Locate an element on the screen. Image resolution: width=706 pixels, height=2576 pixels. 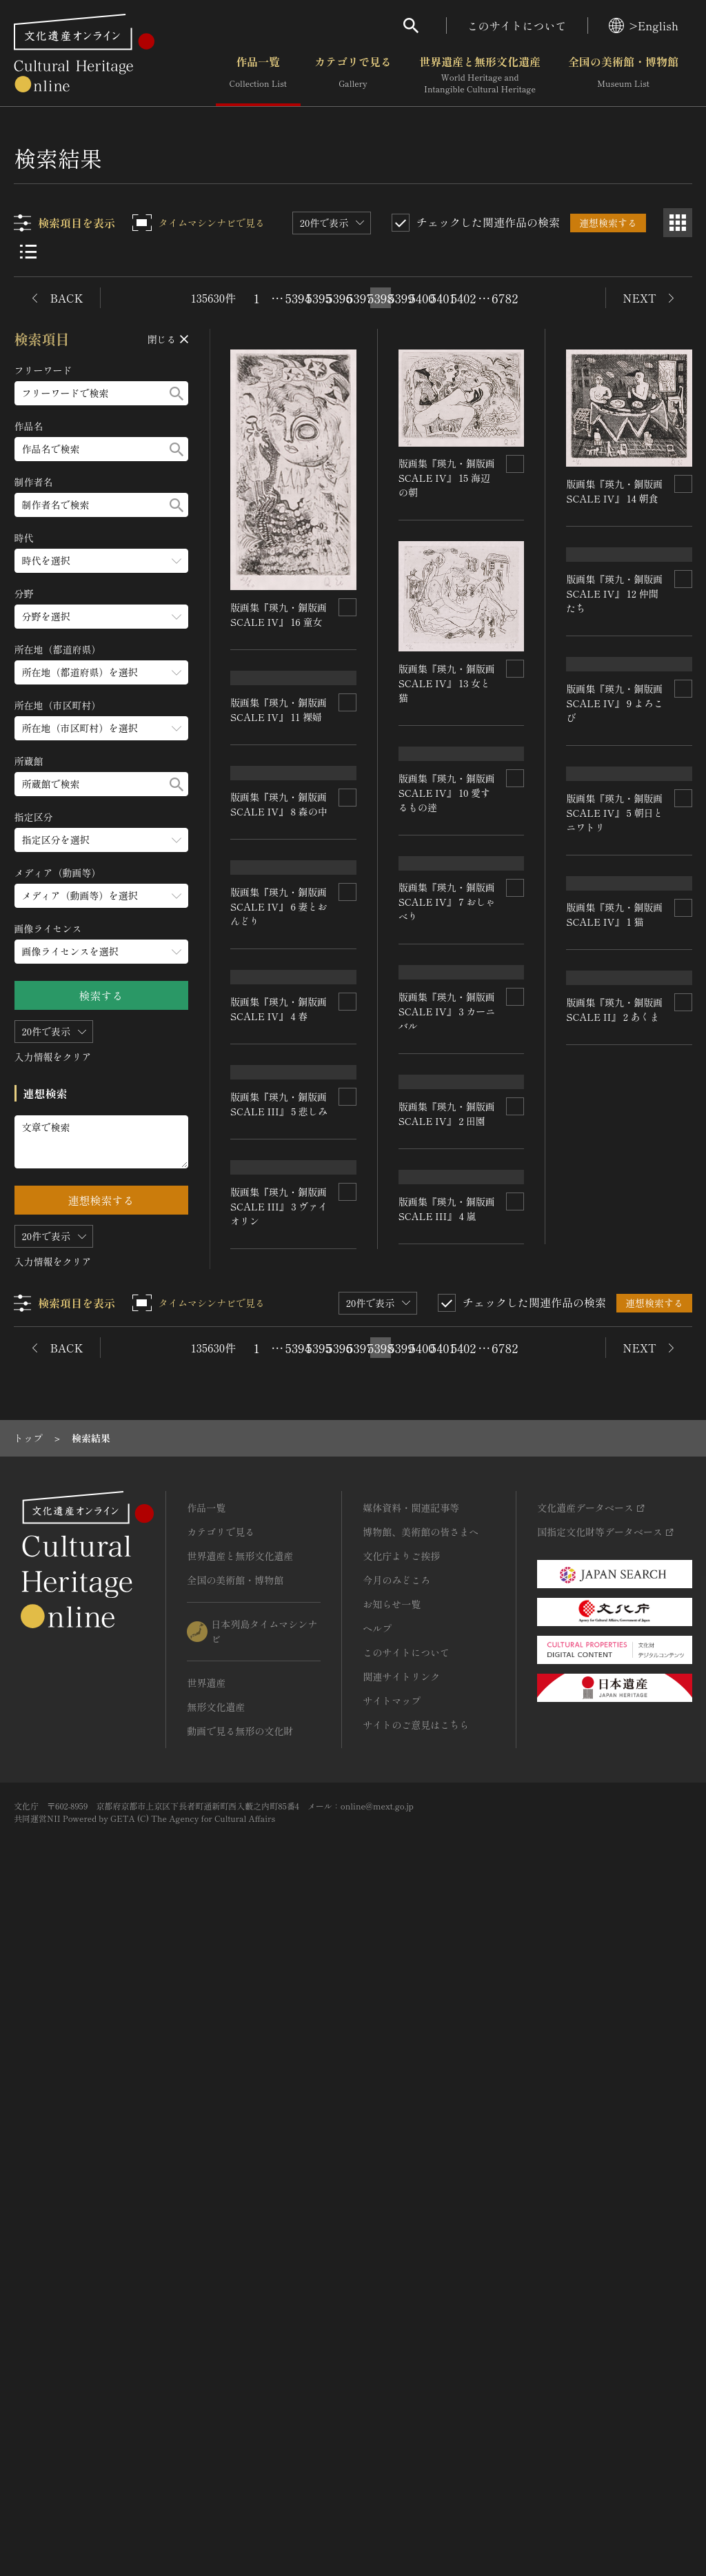
全国の美術館・博物館 is located at coordinates (623, 75).